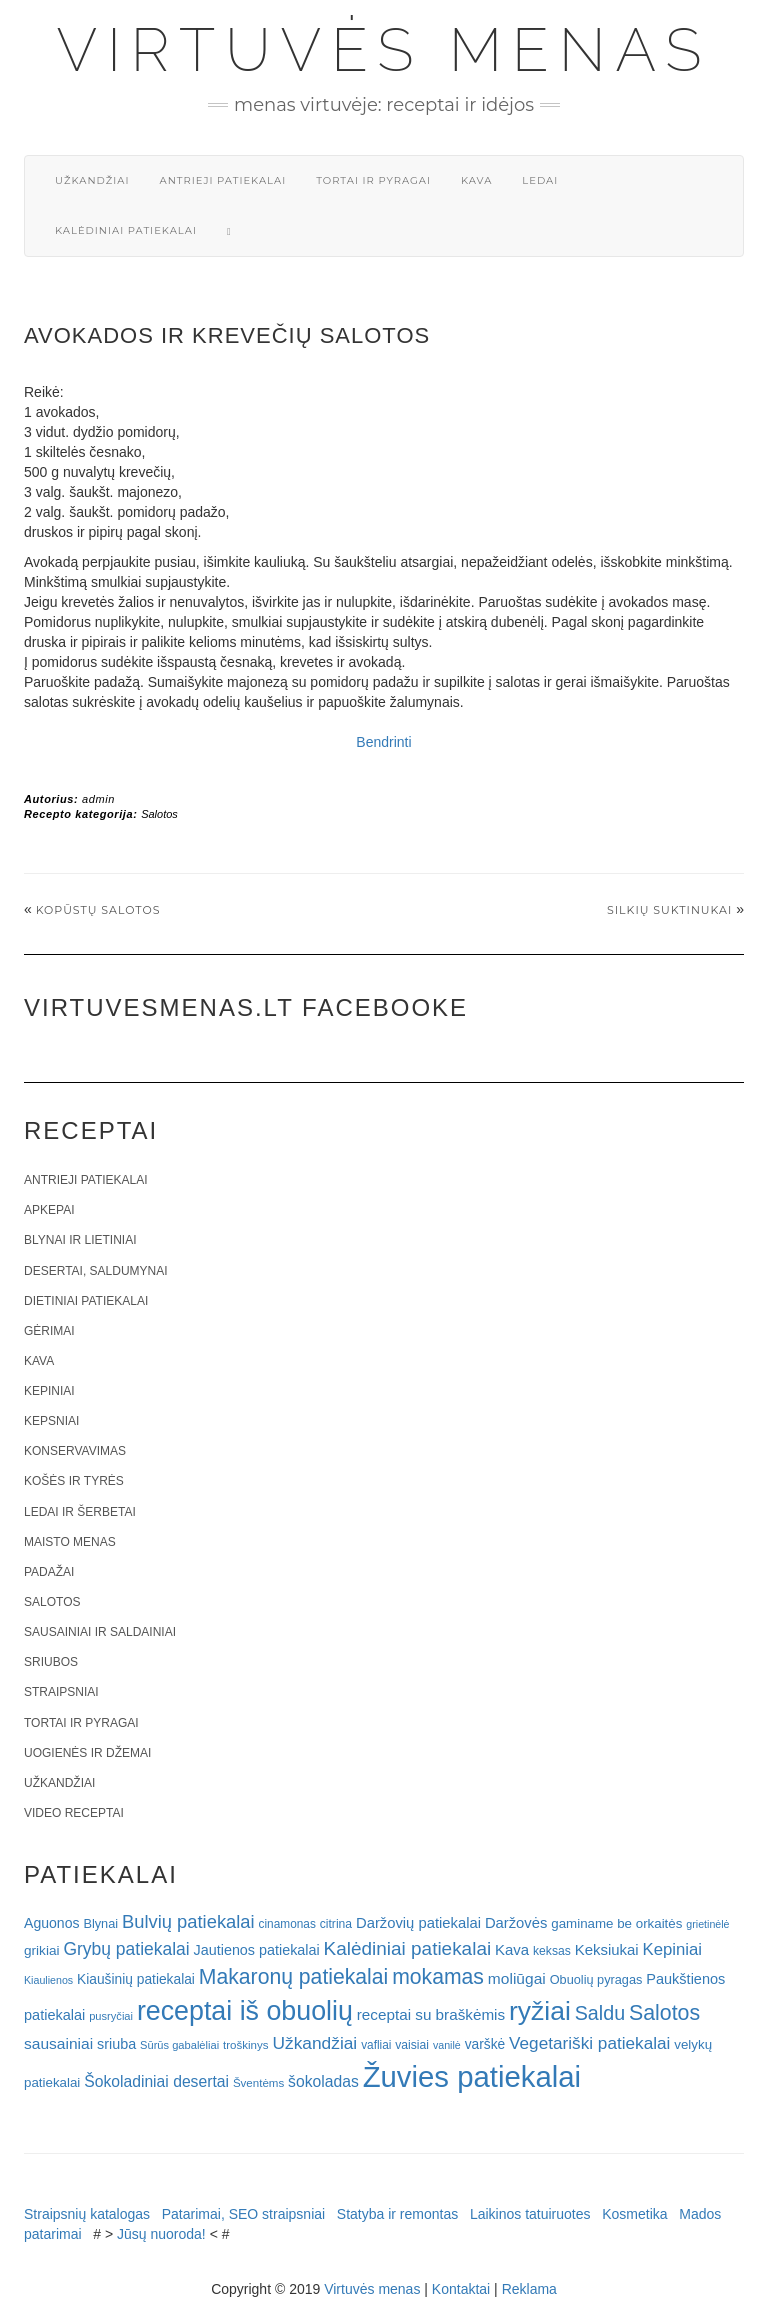 This screenshot has height=2319, width=768. I want to click on Straipsnių katalogas, so click(87, 2214).